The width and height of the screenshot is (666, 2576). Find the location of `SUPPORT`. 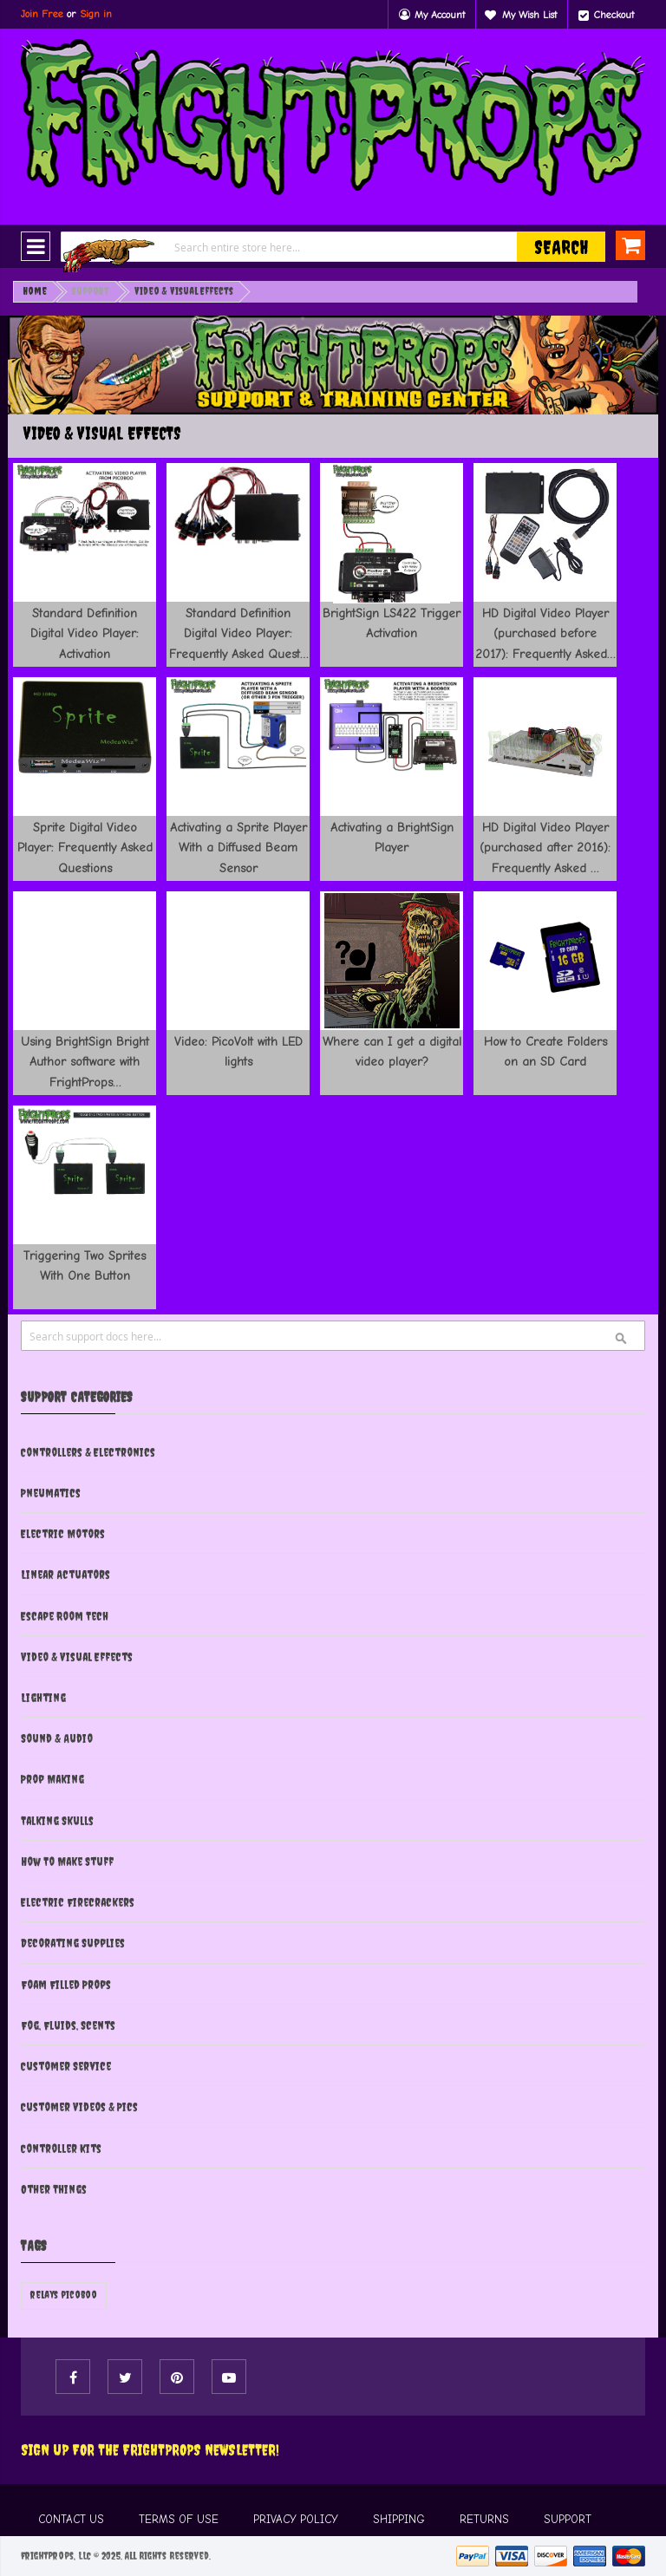

SUPPORT is located at coordinates (567, 2519).